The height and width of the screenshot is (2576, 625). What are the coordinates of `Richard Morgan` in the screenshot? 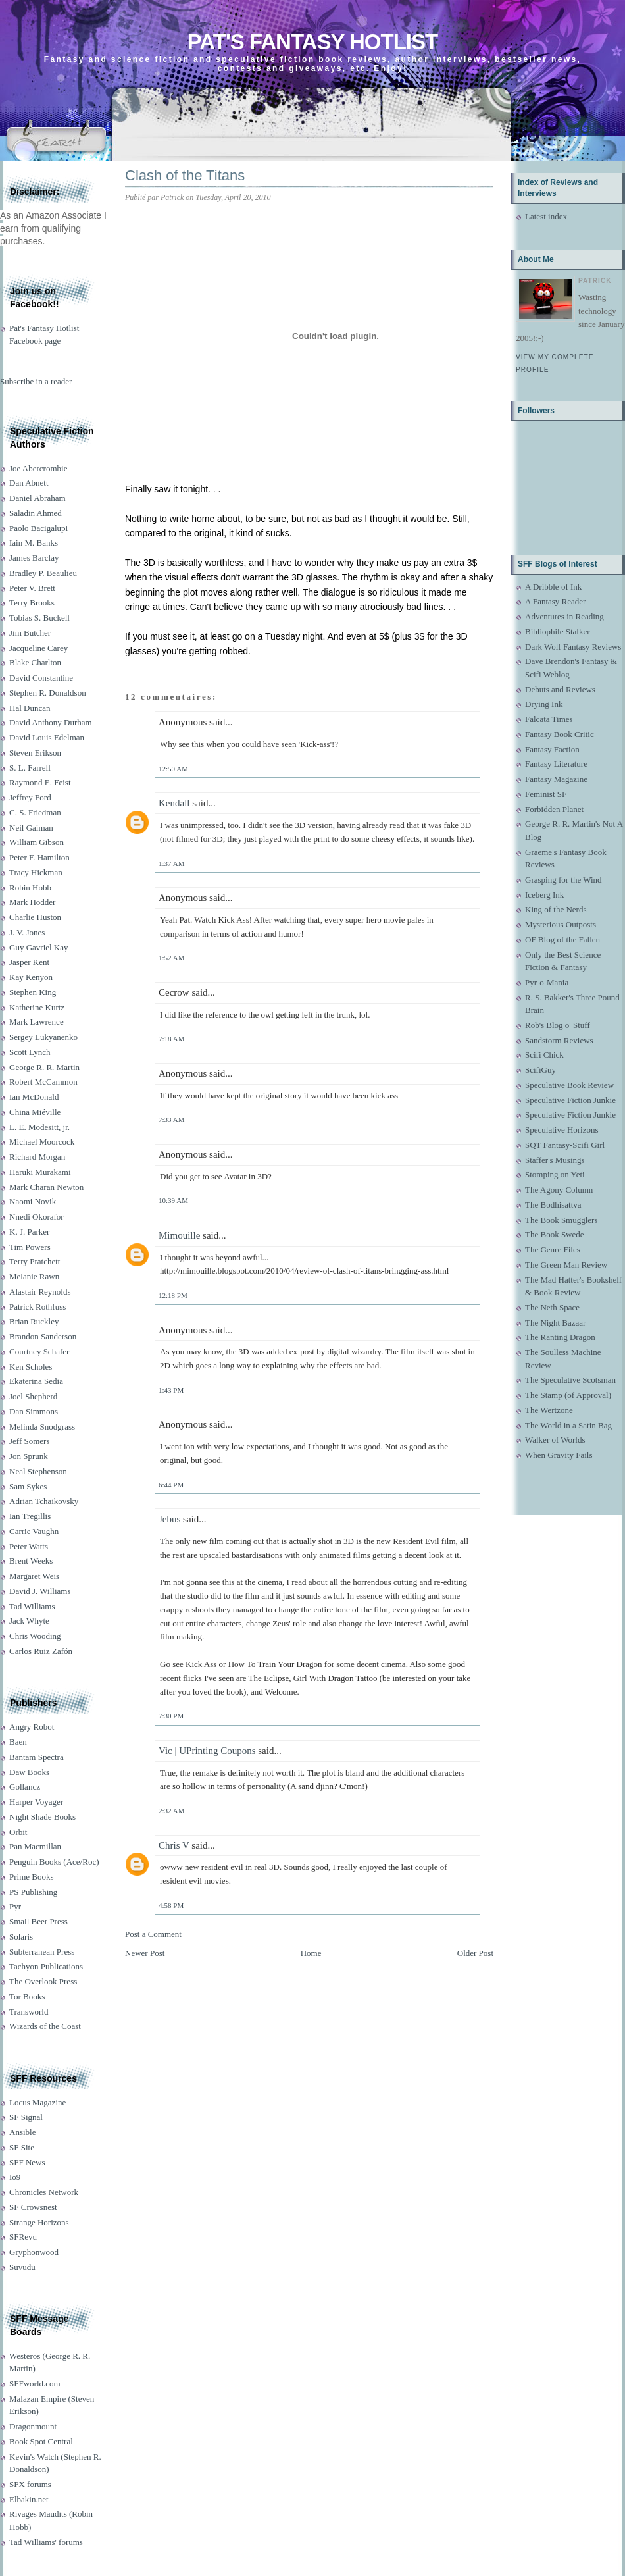 It's located at (37, 1157).